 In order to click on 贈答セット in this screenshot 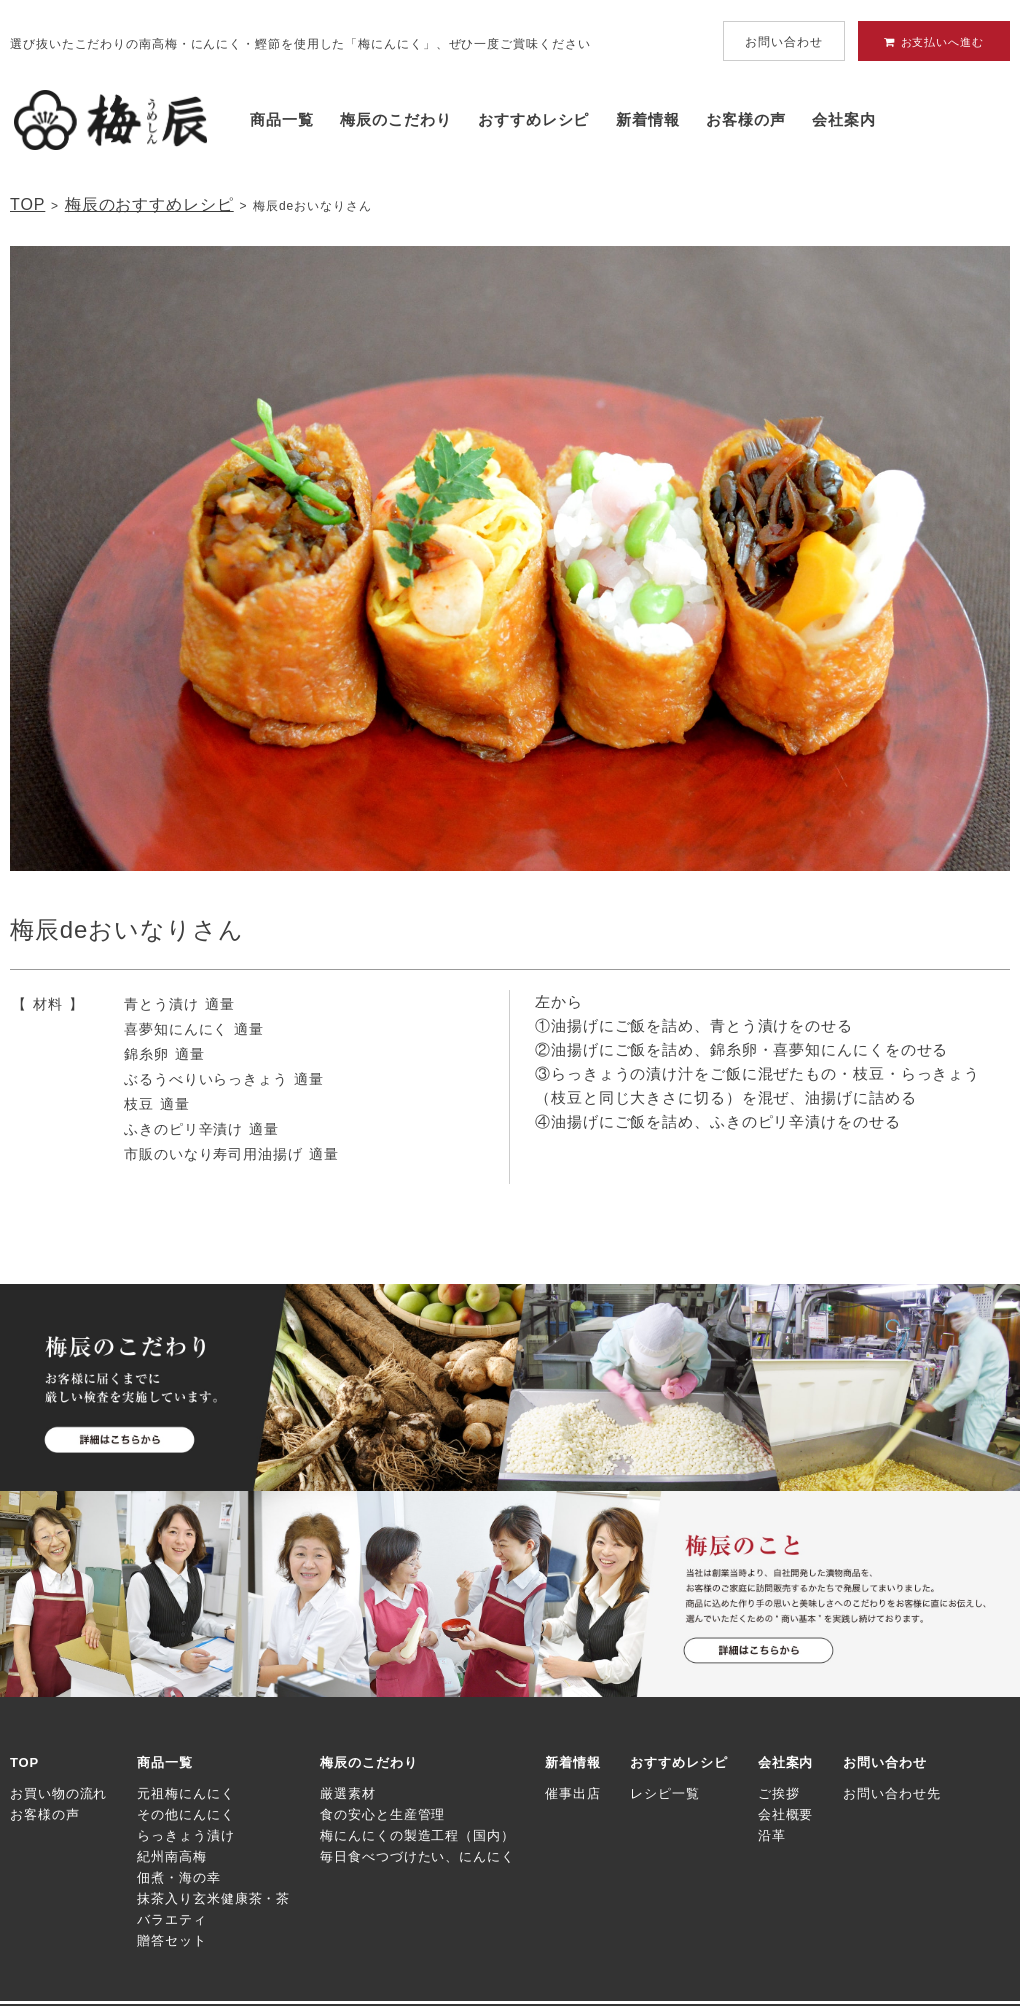, I will do `click(172, 1940)`.